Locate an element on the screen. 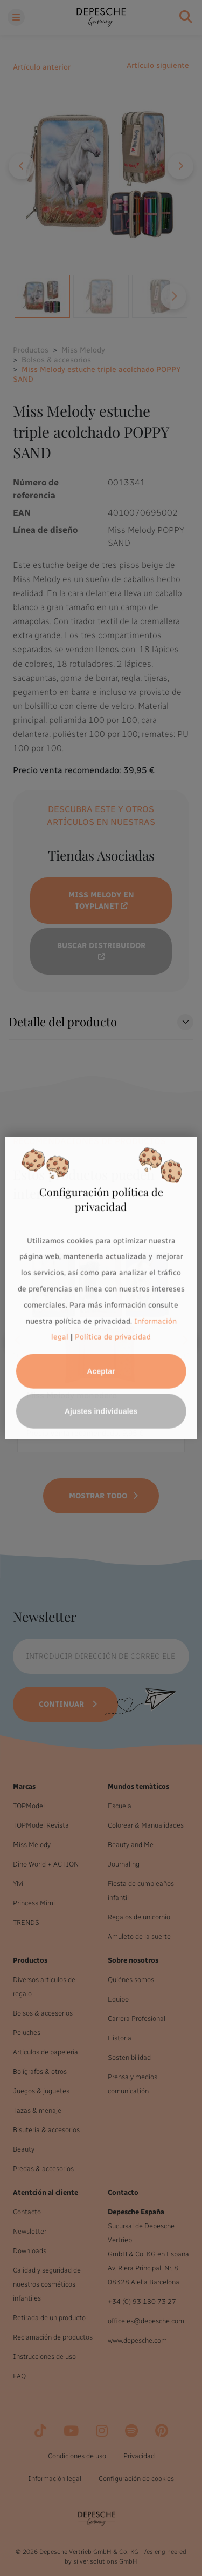 The width and height of the screenshot is (202, 2576). Política de privacidad is located at coordinates (113, 1337).